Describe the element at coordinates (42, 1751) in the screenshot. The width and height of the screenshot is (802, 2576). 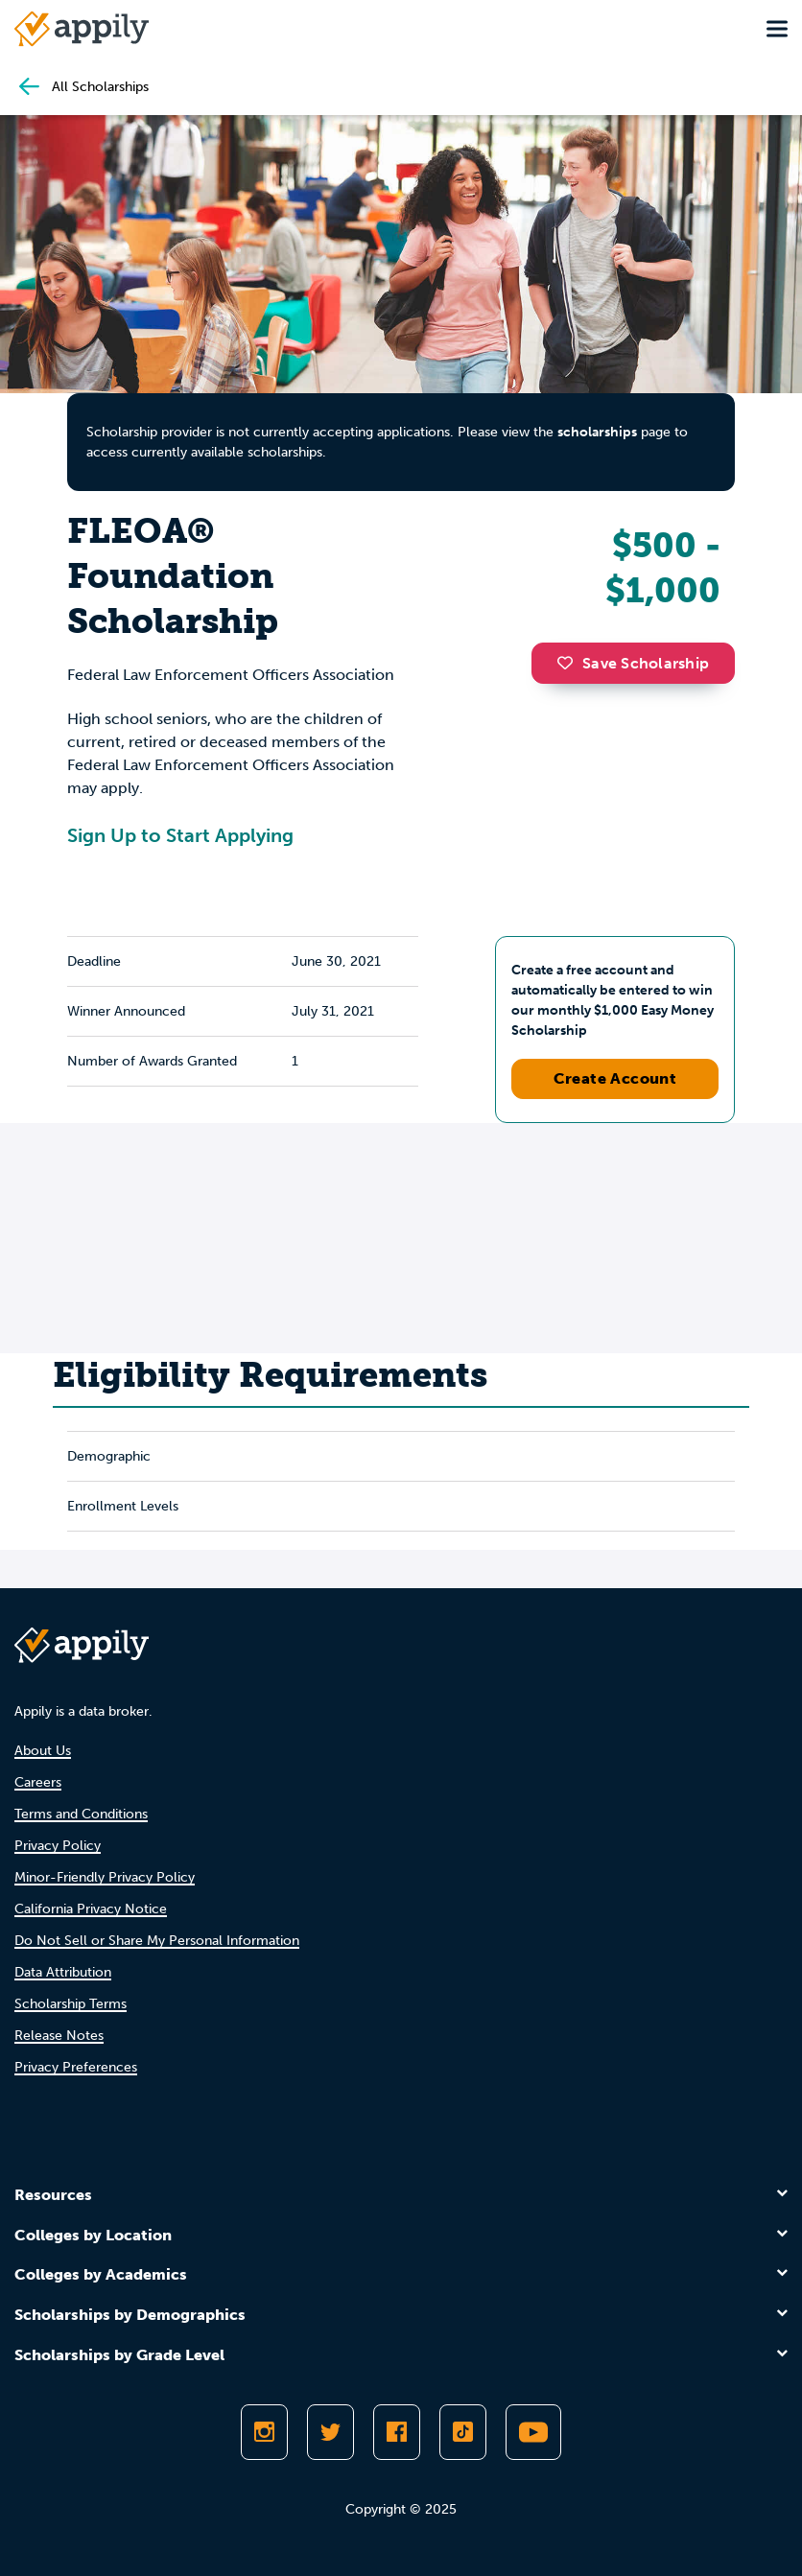
I see `About Us` at that location.